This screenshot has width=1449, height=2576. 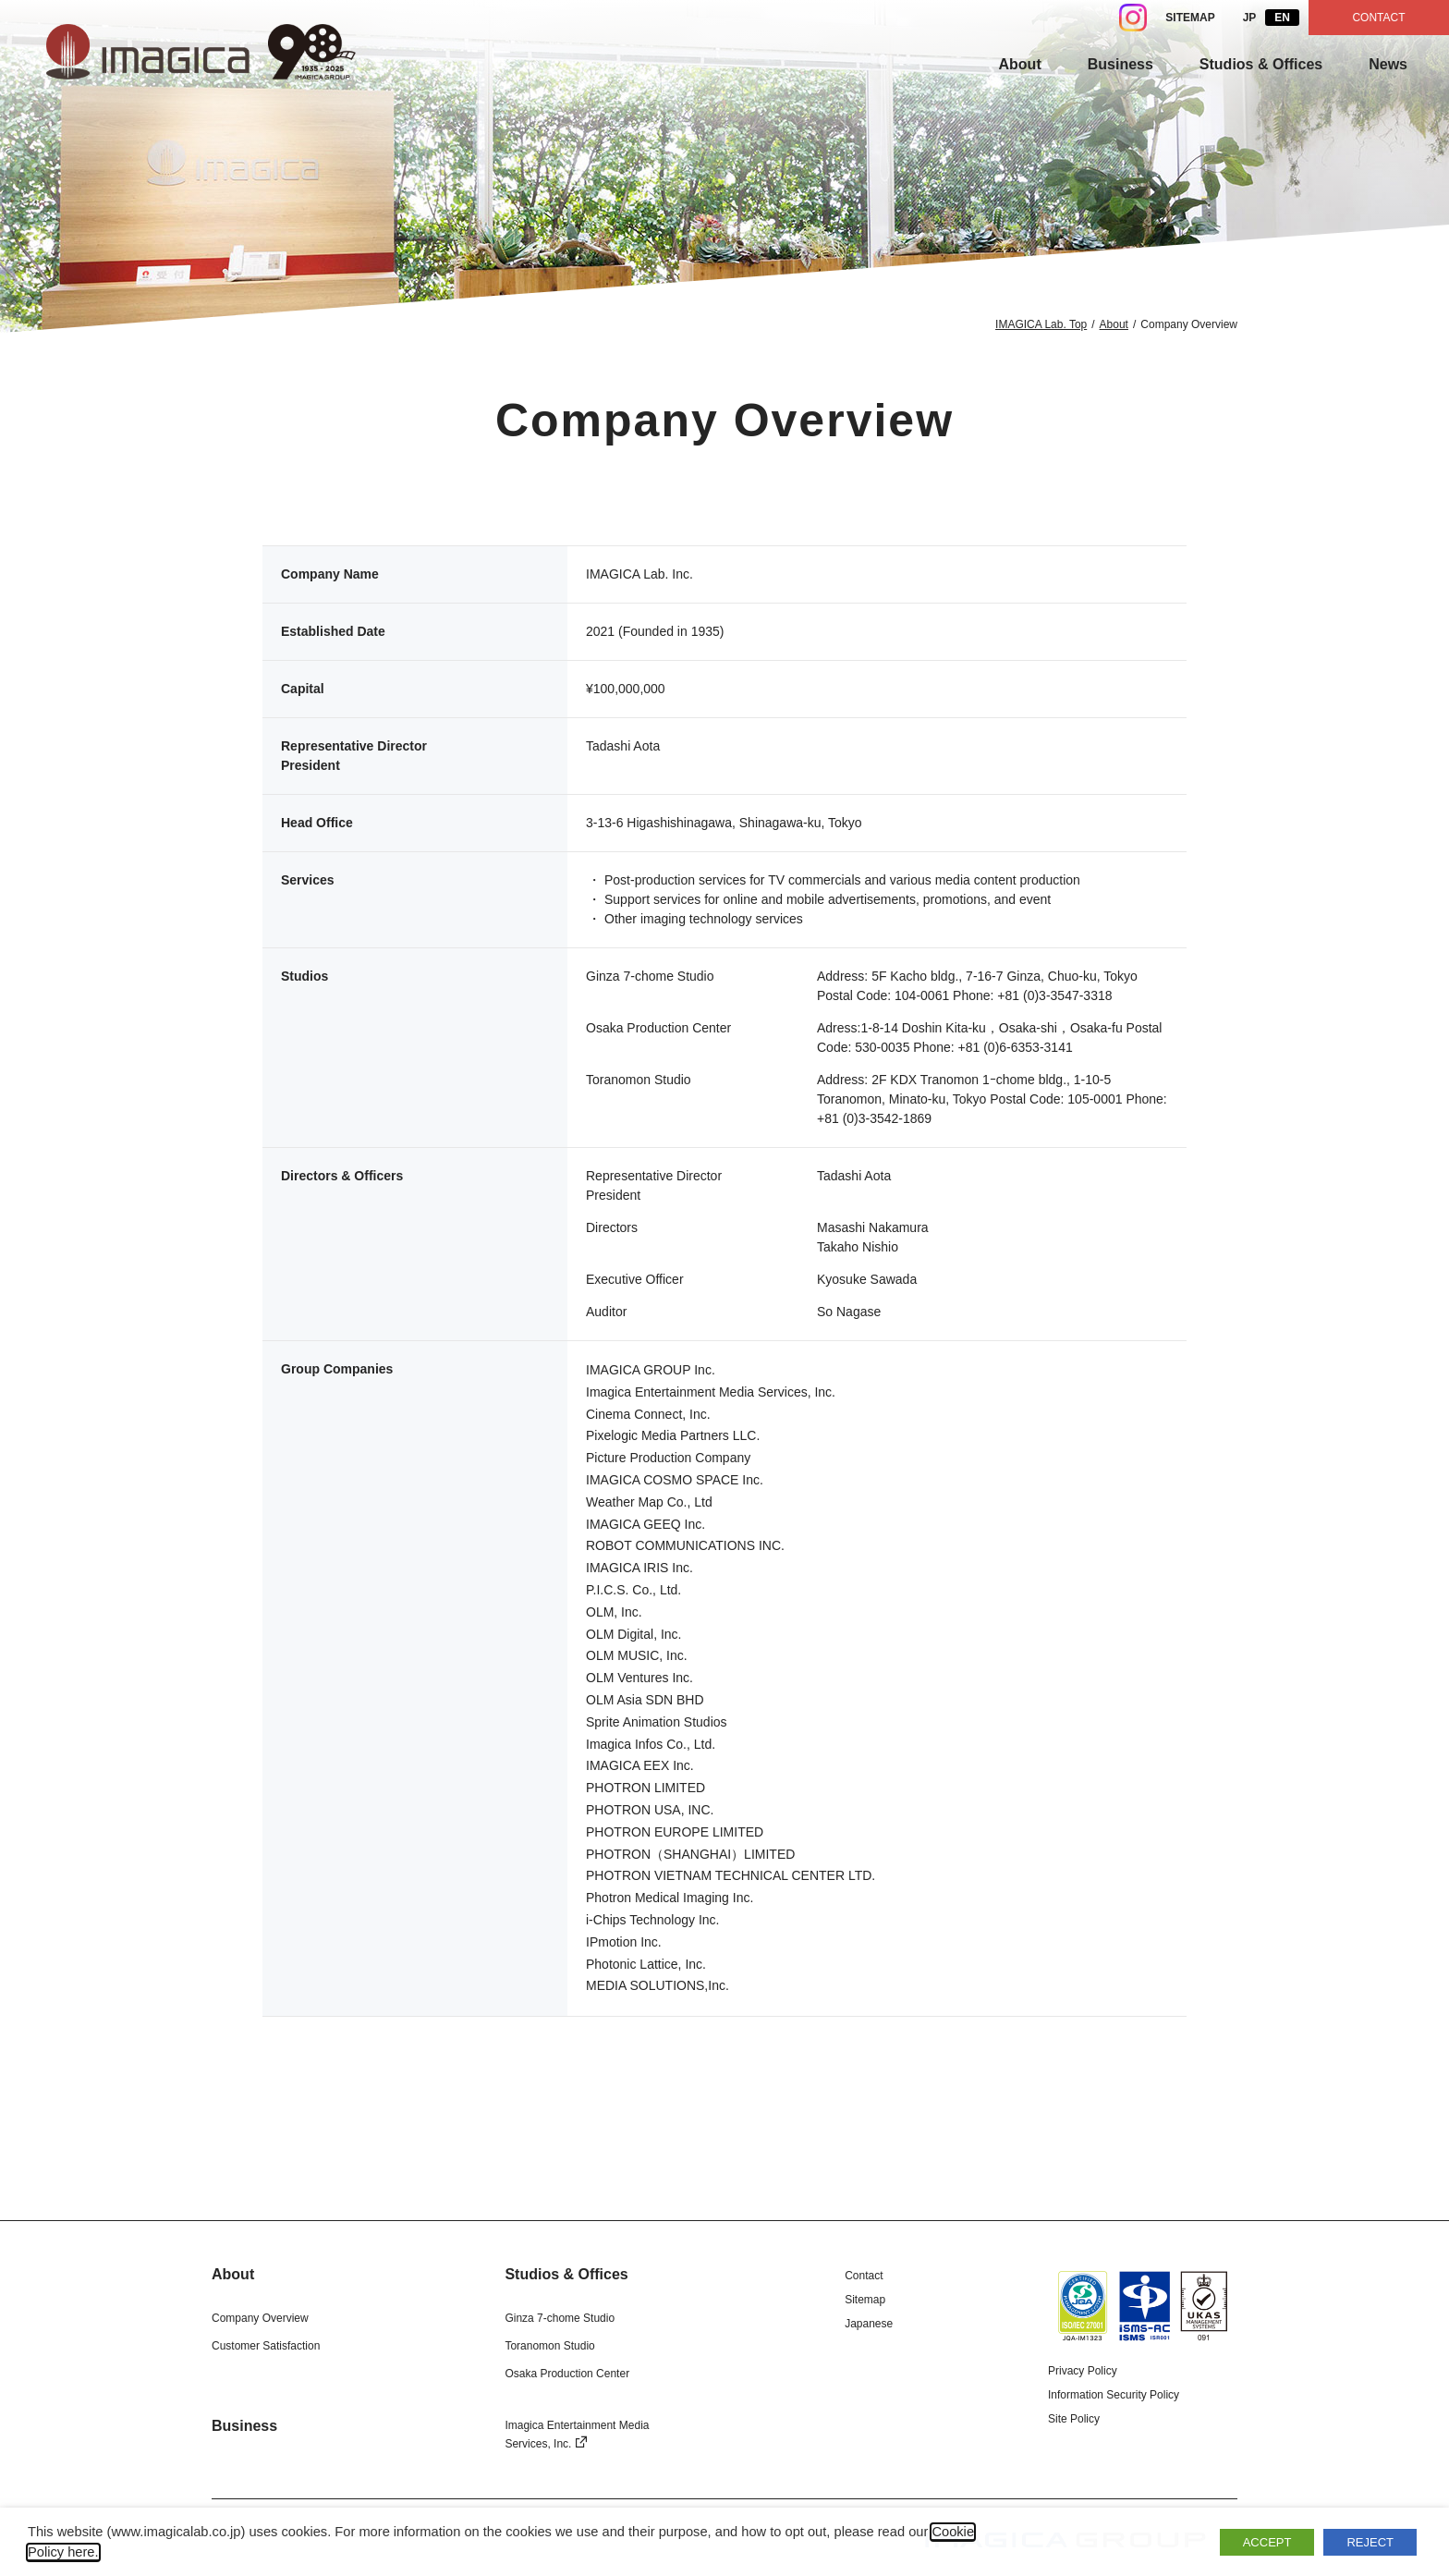 What do you see at coordinates (1267, 2542) in the screenshot?
I see `ACCEPT [button]` at bounding box center [1267, 2542].